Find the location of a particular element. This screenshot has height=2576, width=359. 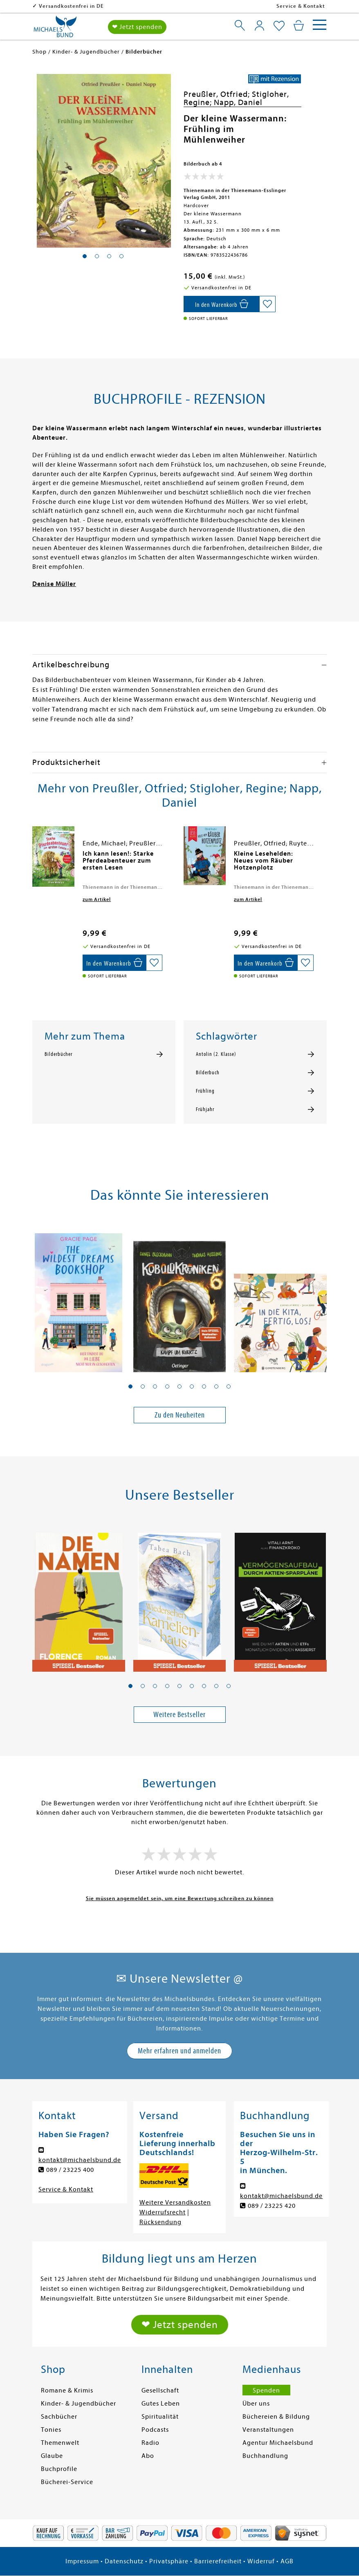

Agentur Michaelsbund is located at coordinates (277, 2442).